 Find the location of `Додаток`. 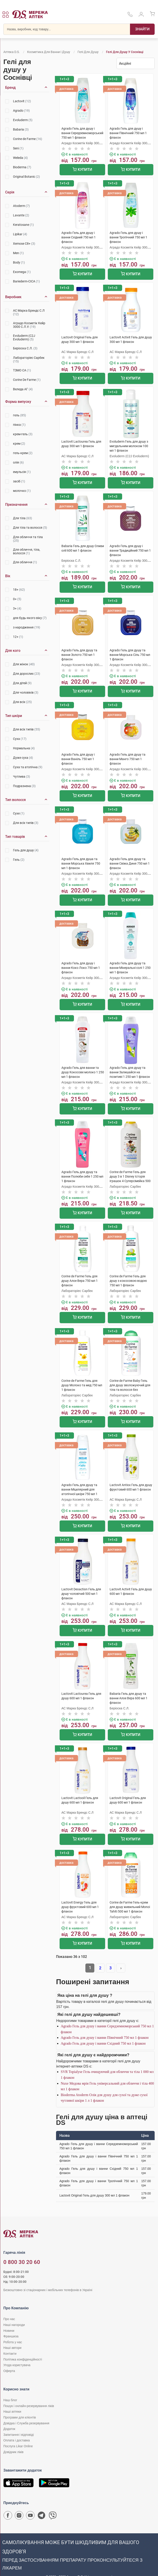

Додаток is located at coordinates (9, 2429).